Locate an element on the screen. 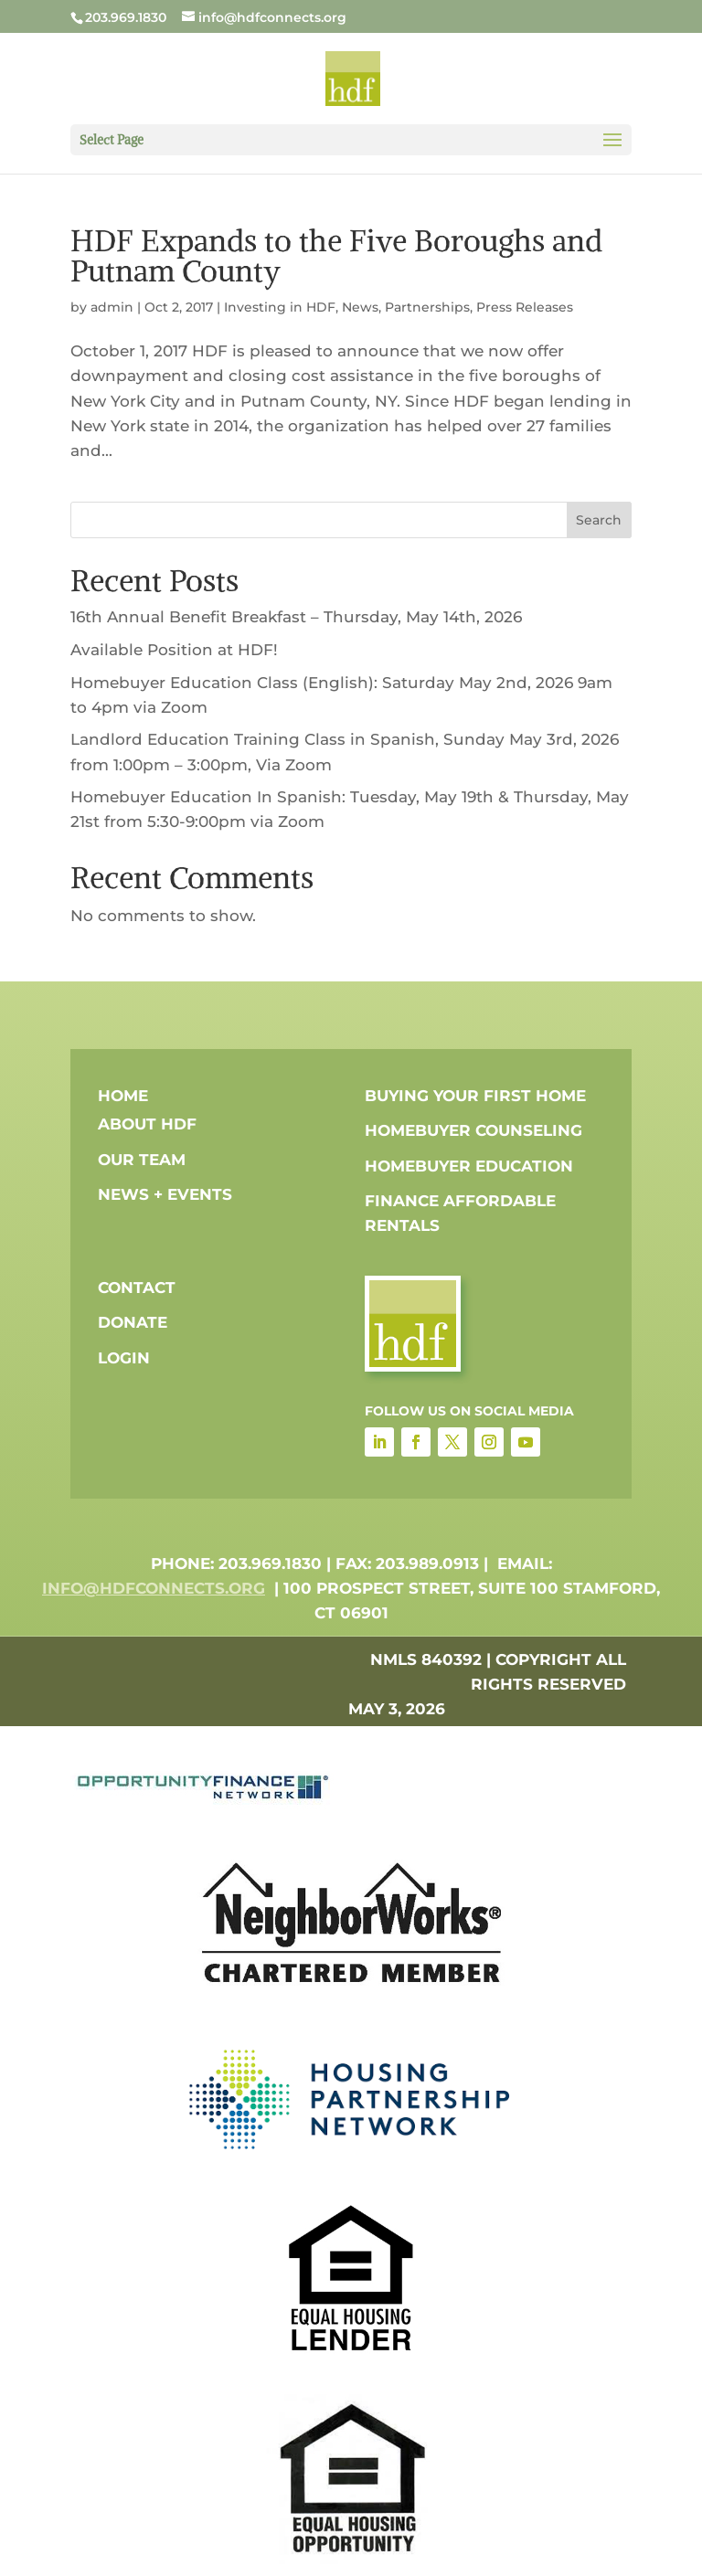 This screenshot has width=702, height=2576. Investing in HDF is located at coordinates (279, 307).